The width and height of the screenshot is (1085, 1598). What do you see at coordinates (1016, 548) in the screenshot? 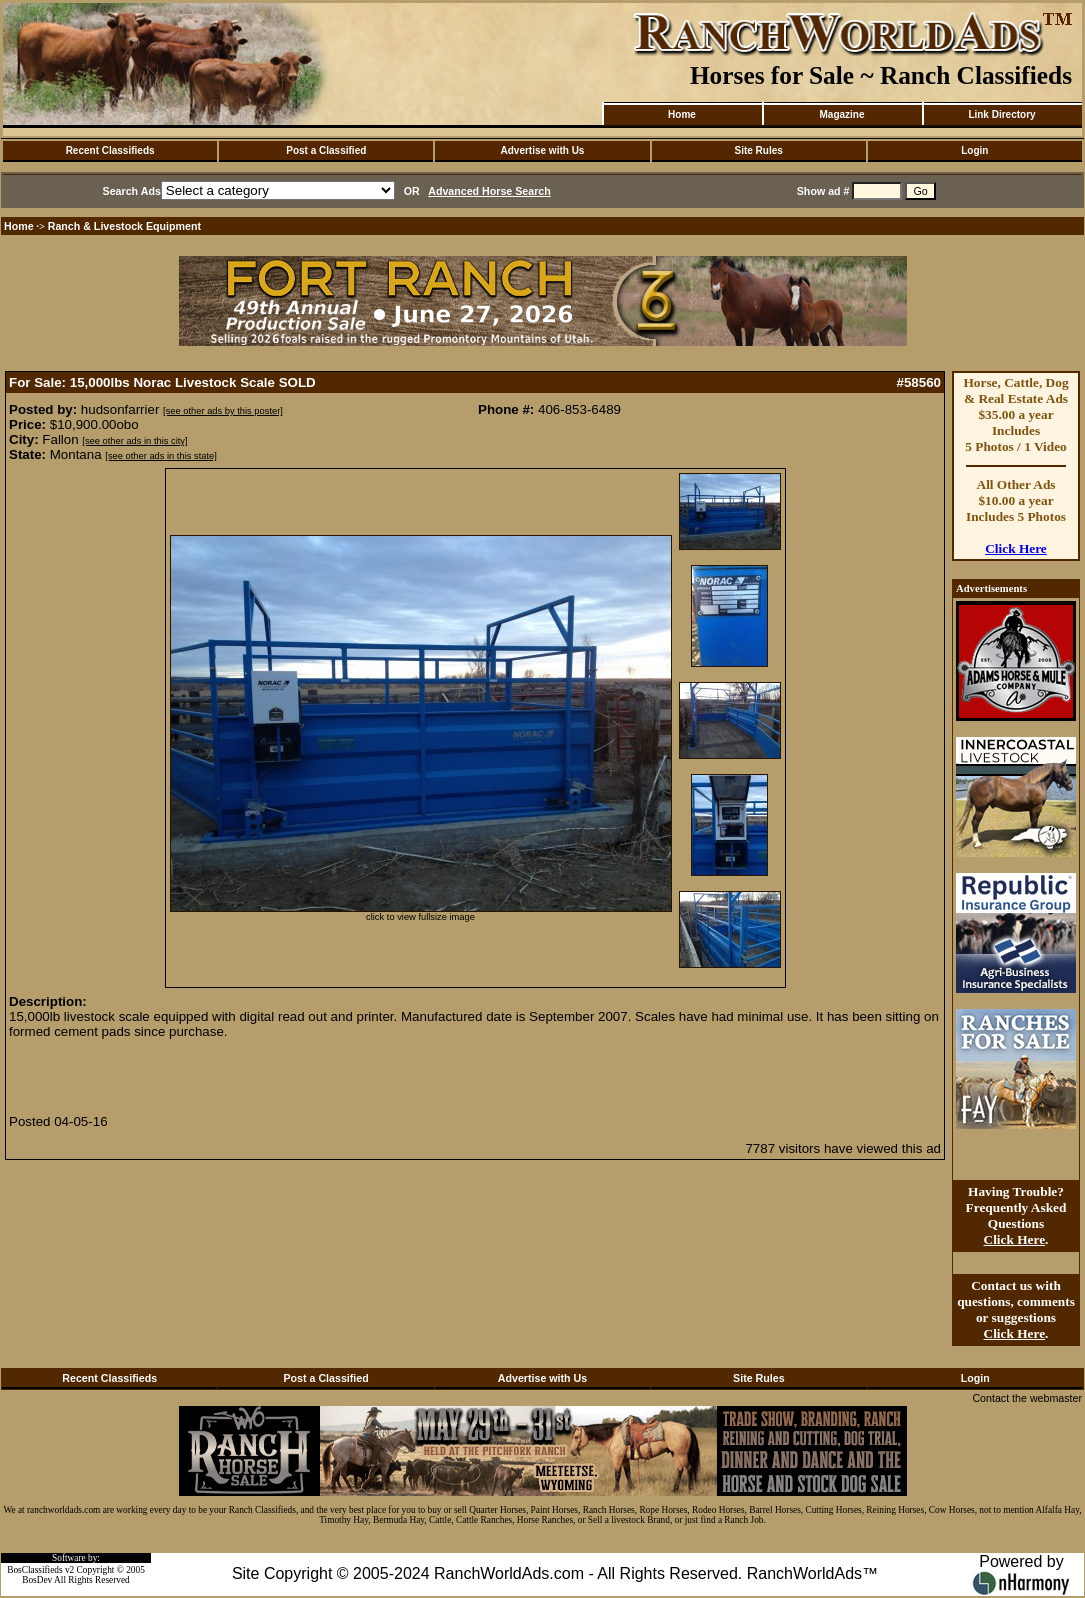
I see `Click Here` at bounding box center [1016, 548].